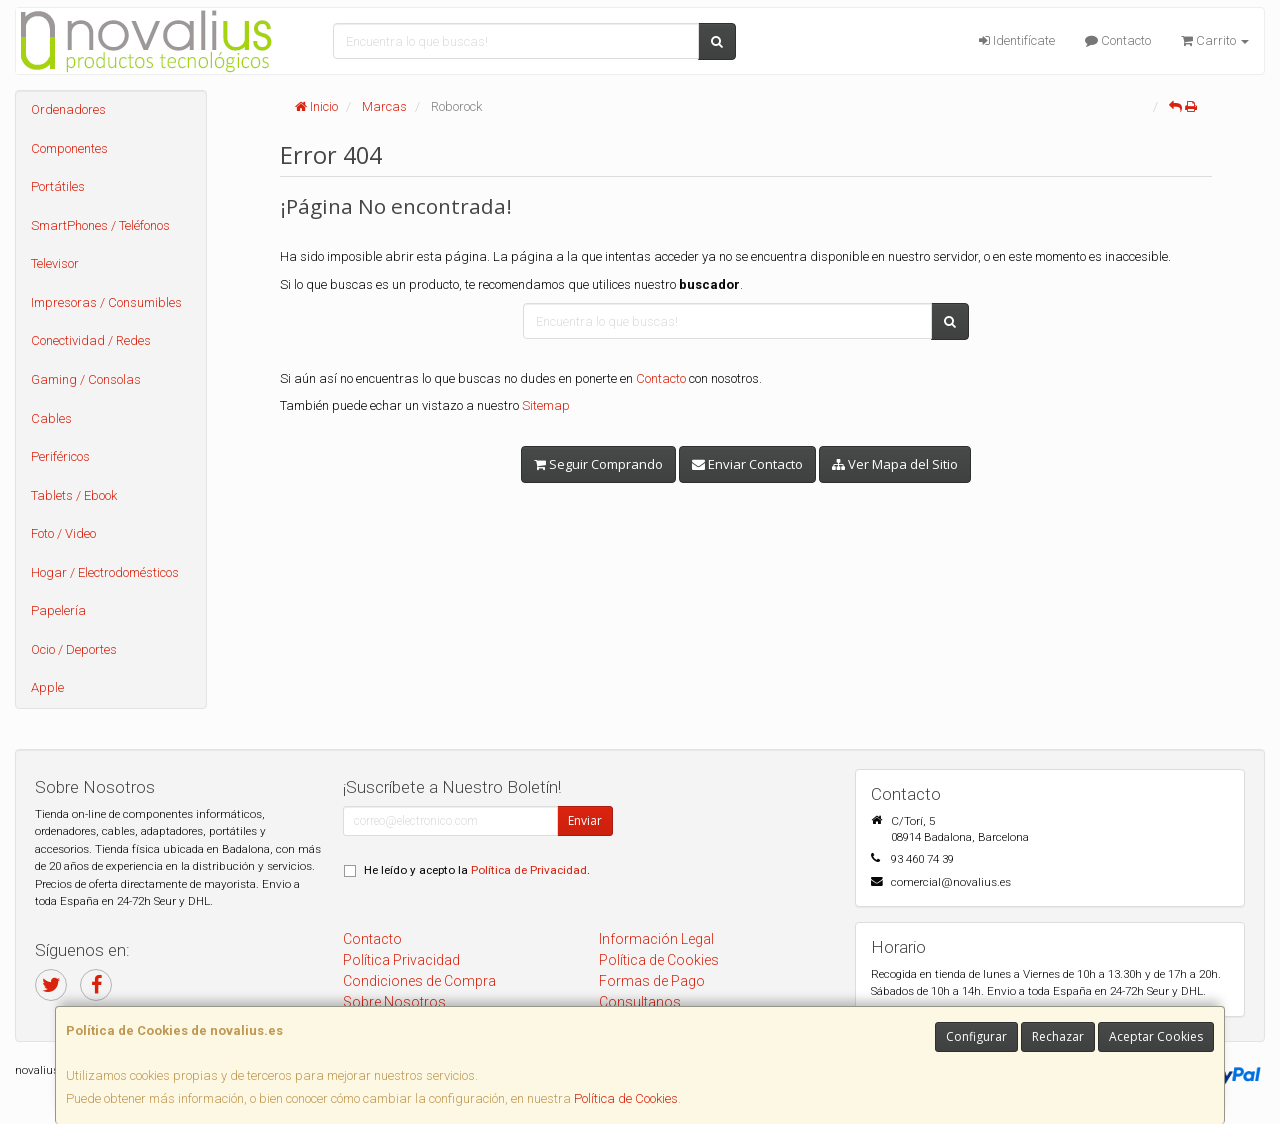 Image resolution: width=1280 pixels, height=1124 pixels. What do you see at coordinates (106, 302) in the screenshot?
I see `Impresoras / Consumibles` at bounding box center [106, 302].